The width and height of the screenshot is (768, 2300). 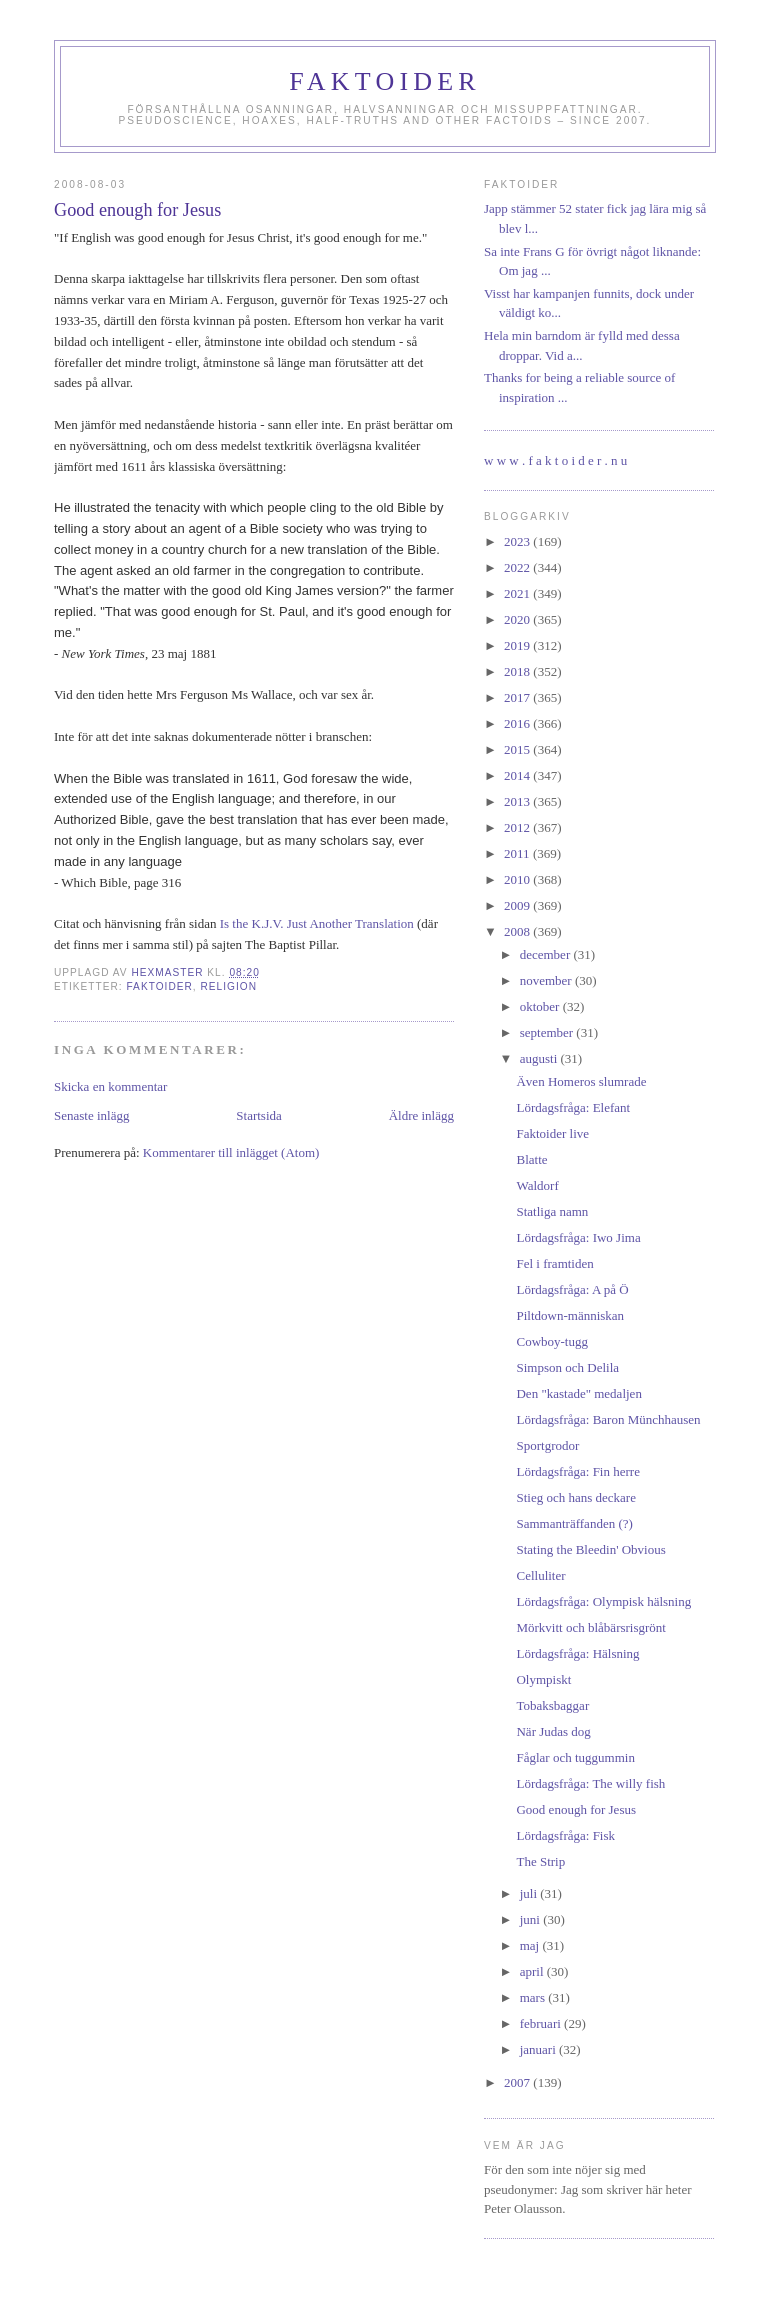 What do you see at coordinates (543, 1679) in the screenshot?
I see `Olympiskt` at bounding box center [543, 1679].